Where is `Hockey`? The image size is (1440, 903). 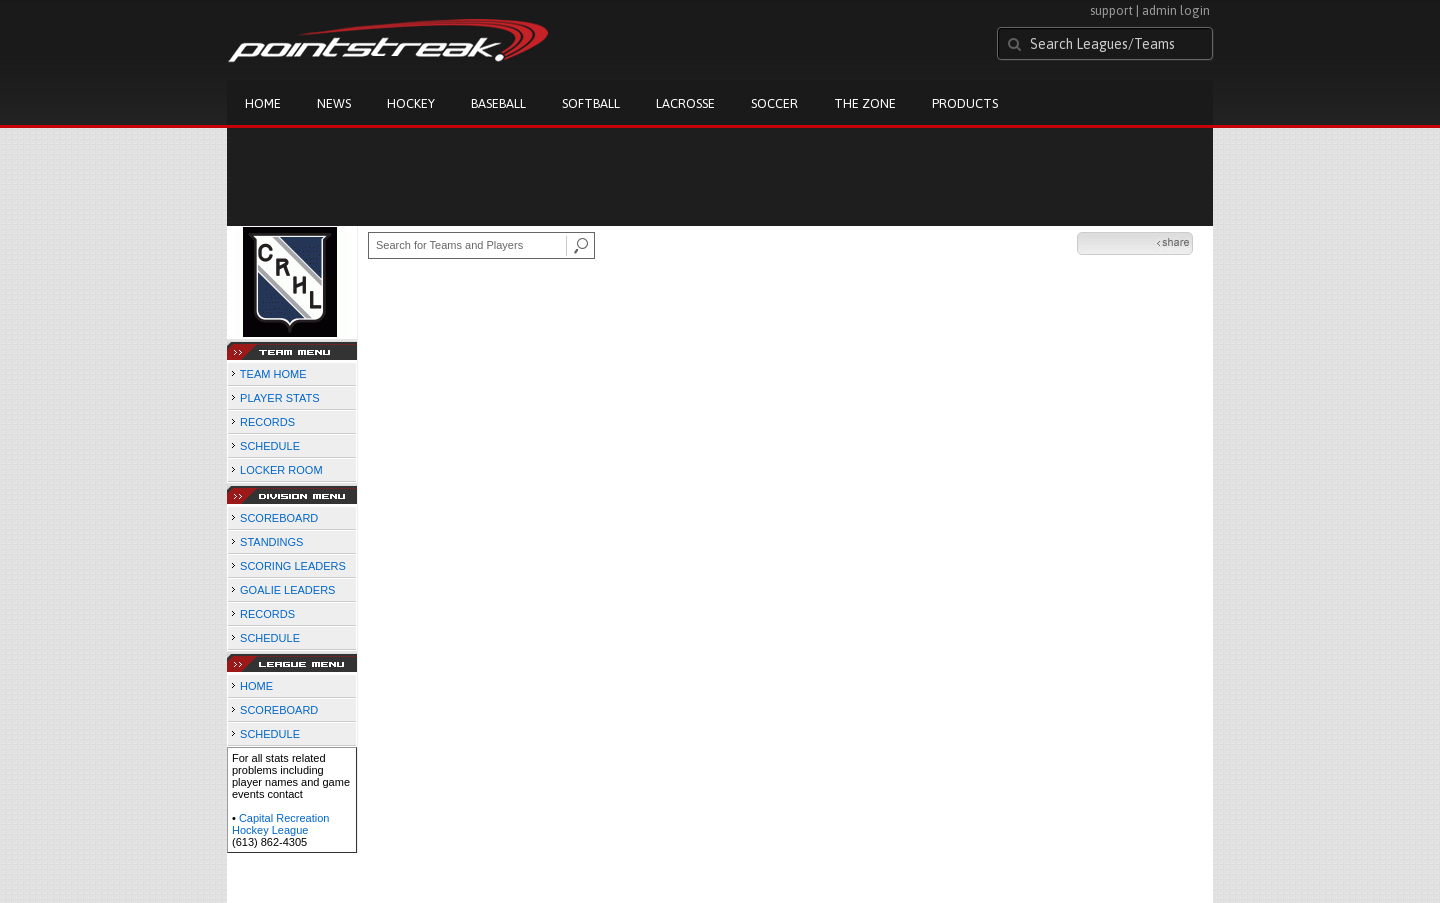
Hockey is located at coordinates (411, 103).